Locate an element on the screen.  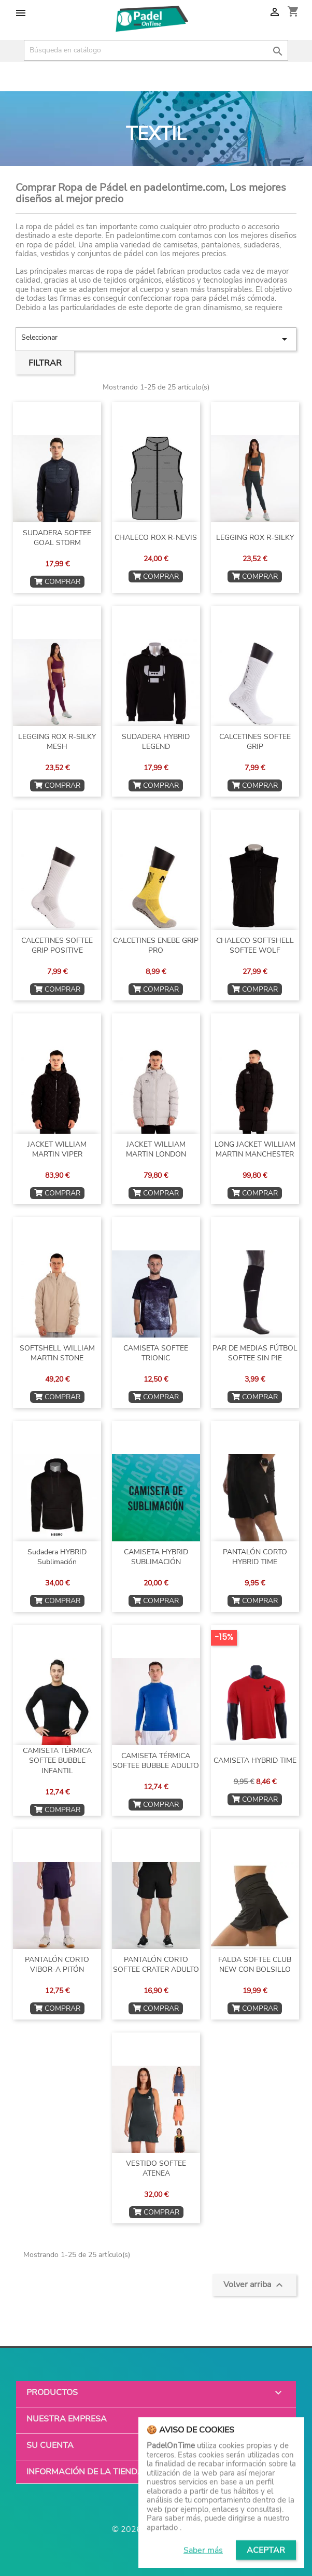
CAMISETA TÉRMICA SOFTEE BUBBLE ADULTO is located at coordinates (155, 1761).